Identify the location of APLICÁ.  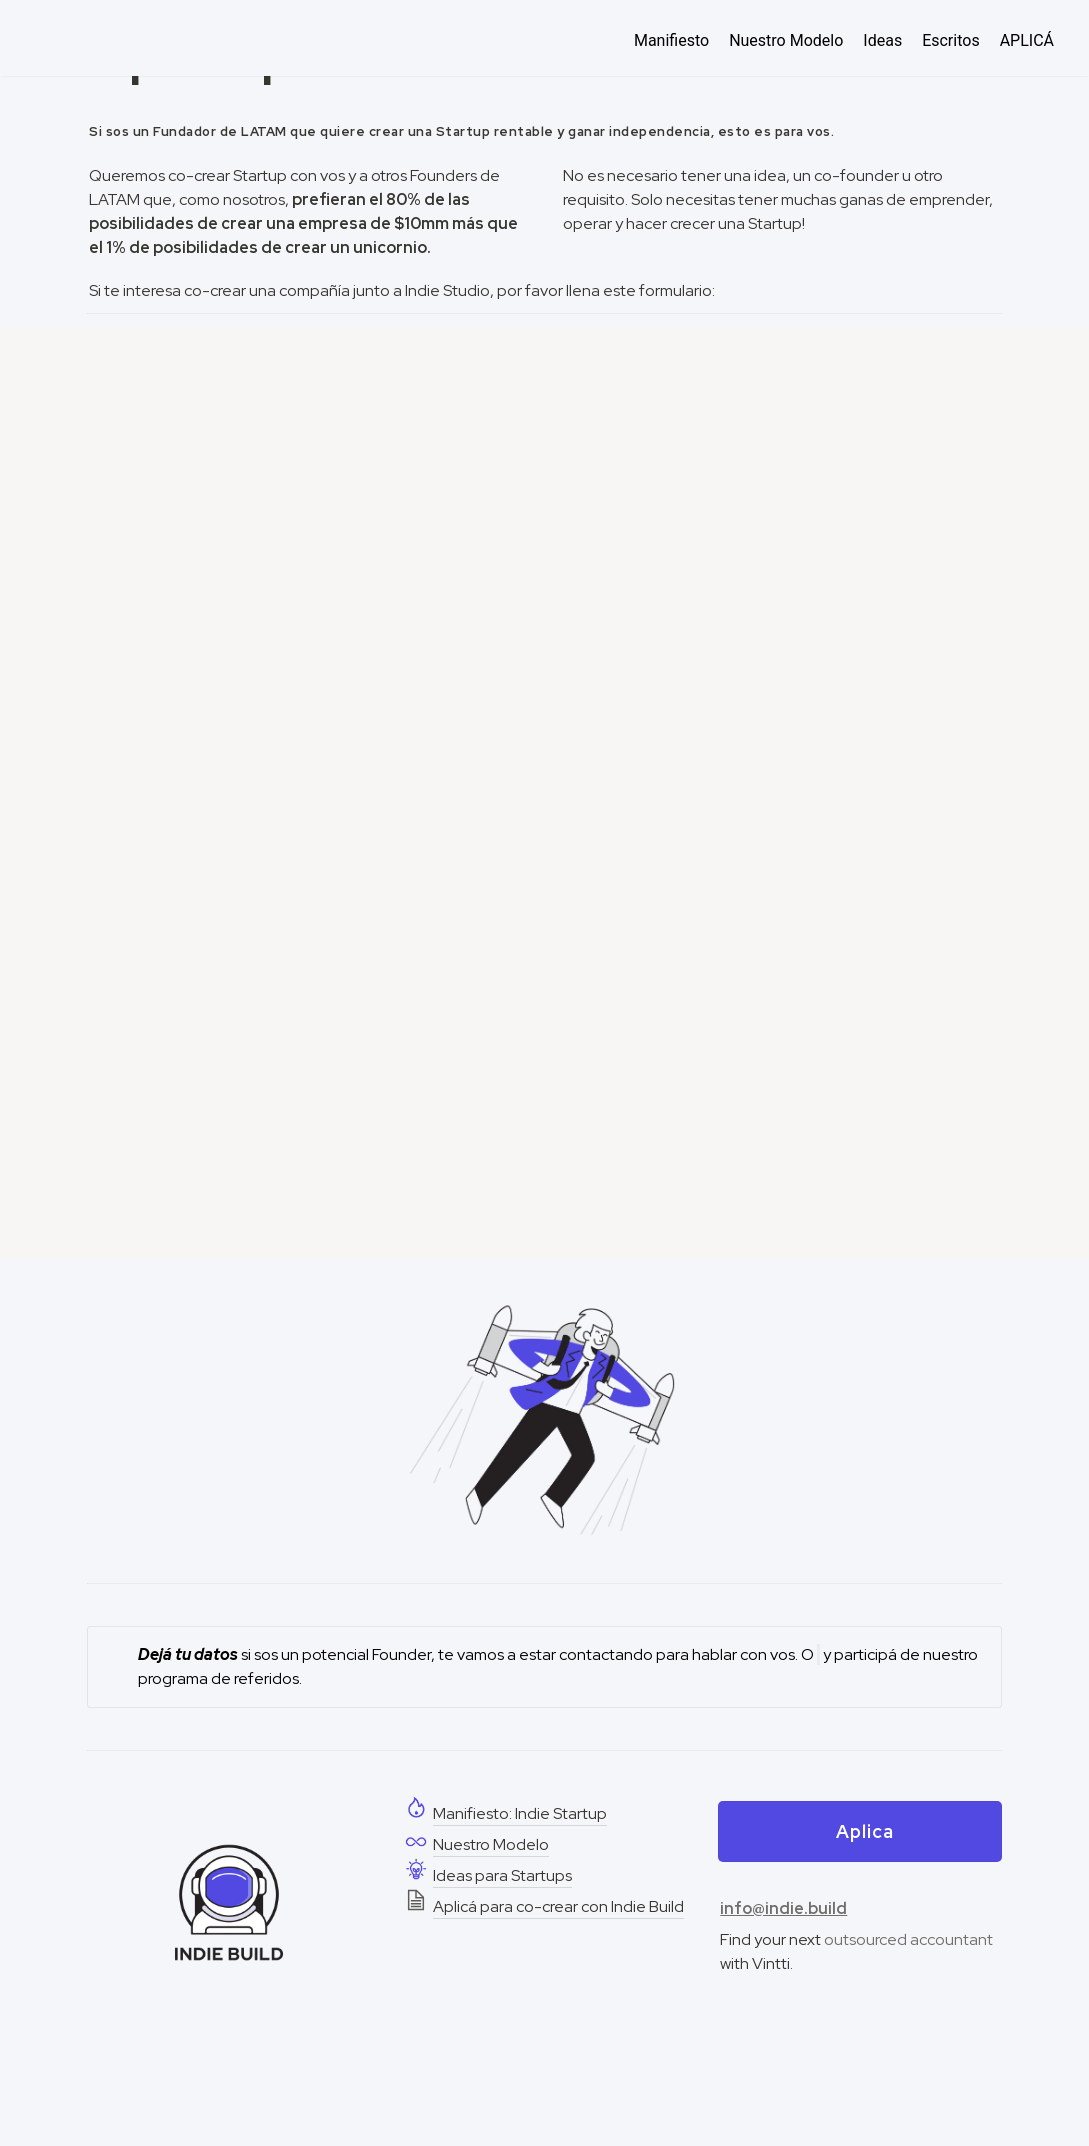
(1027, 40).